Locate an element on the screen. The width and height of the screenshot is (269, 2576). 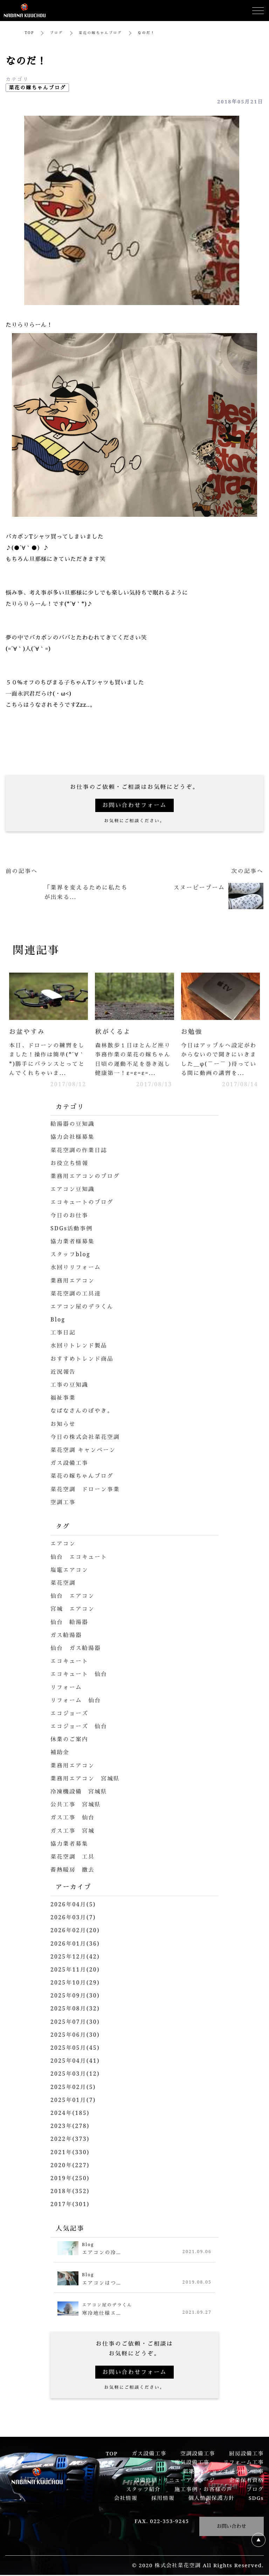
空調設備工事 is located at coordinates (197, 2454).